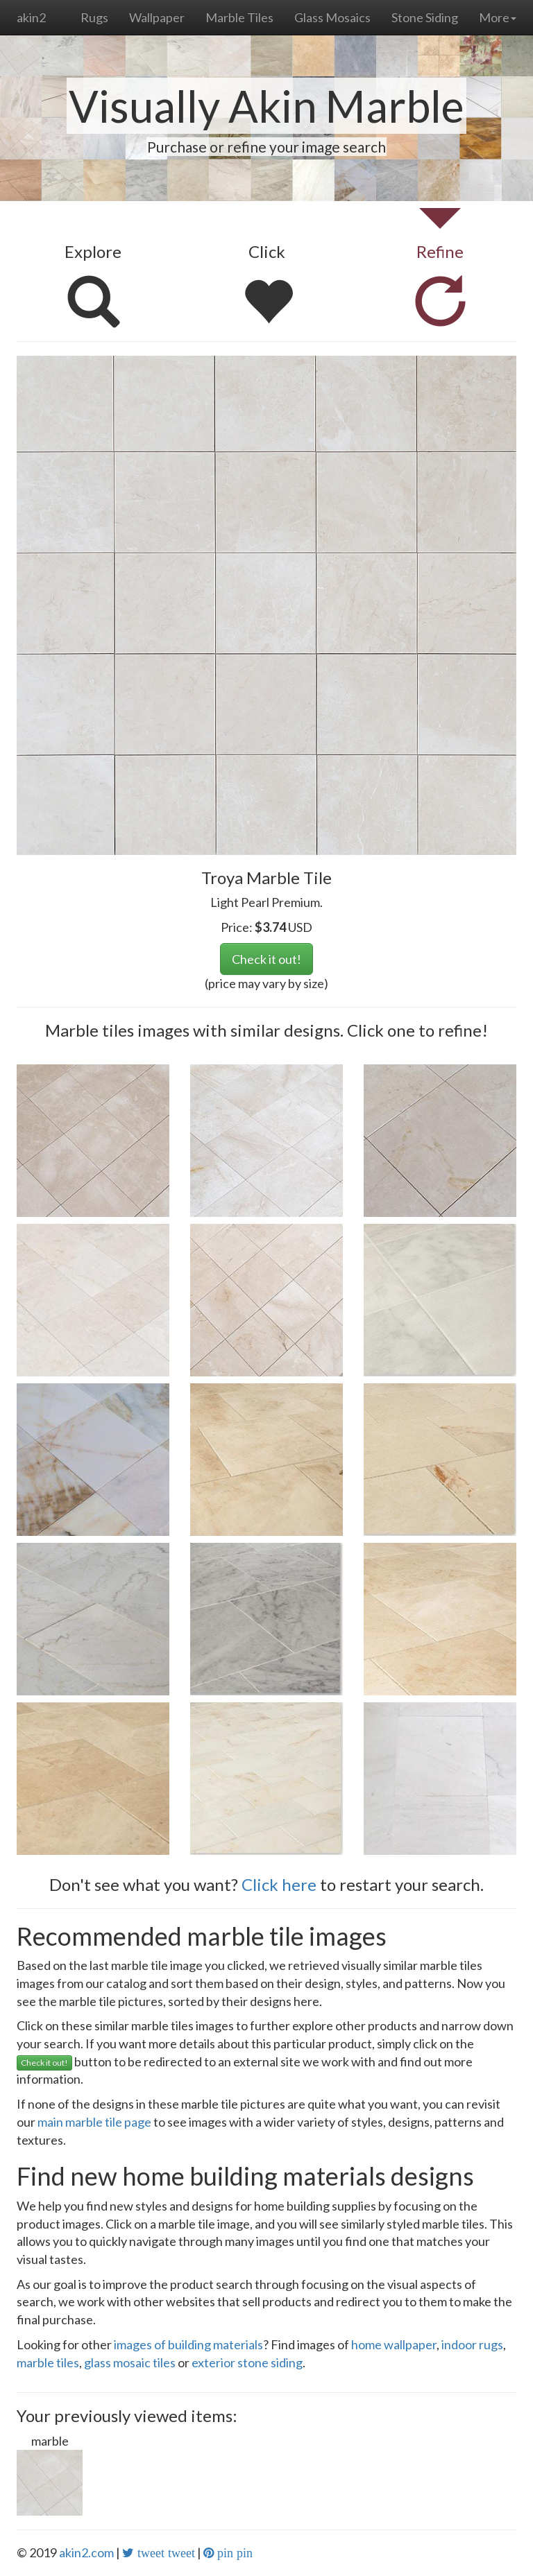  What do you see at coordinates (472, 2344) in the screenshot?
I see `indoor rugs` at bounding box center [472, 2344].